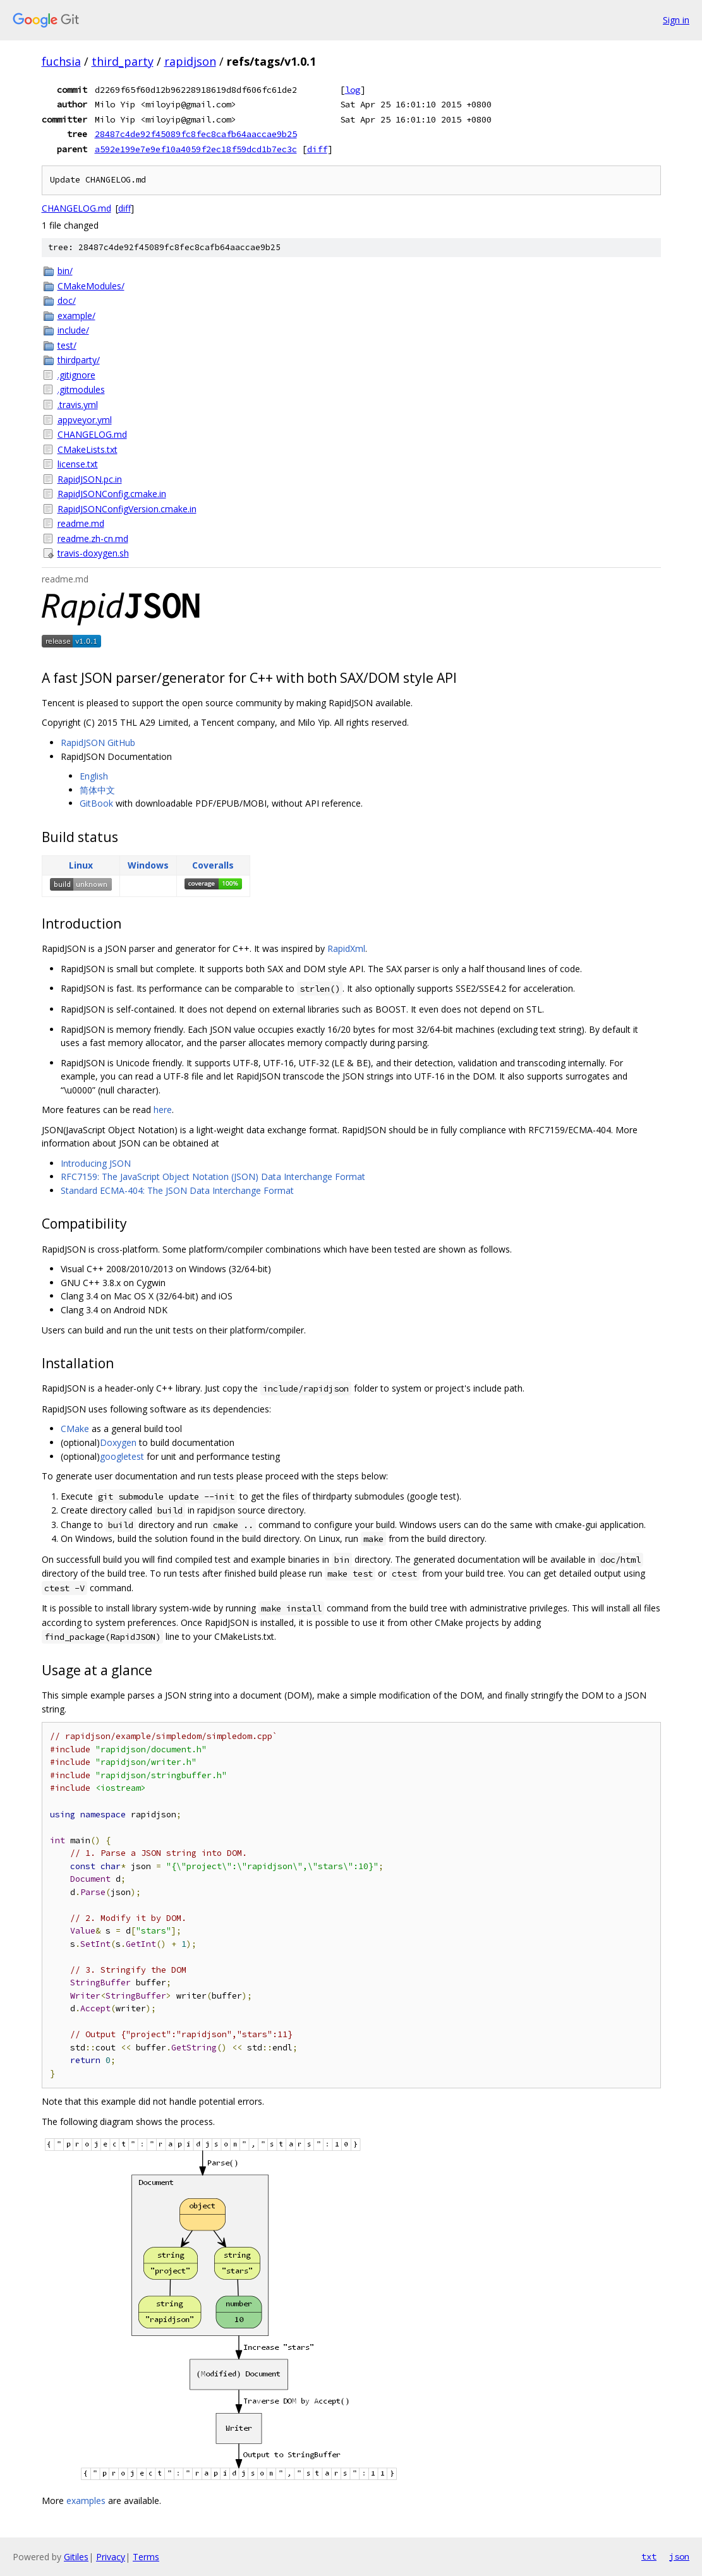  Describe the element at coordinates (66, 300) in the screenshot. I see `doc/` at that location.